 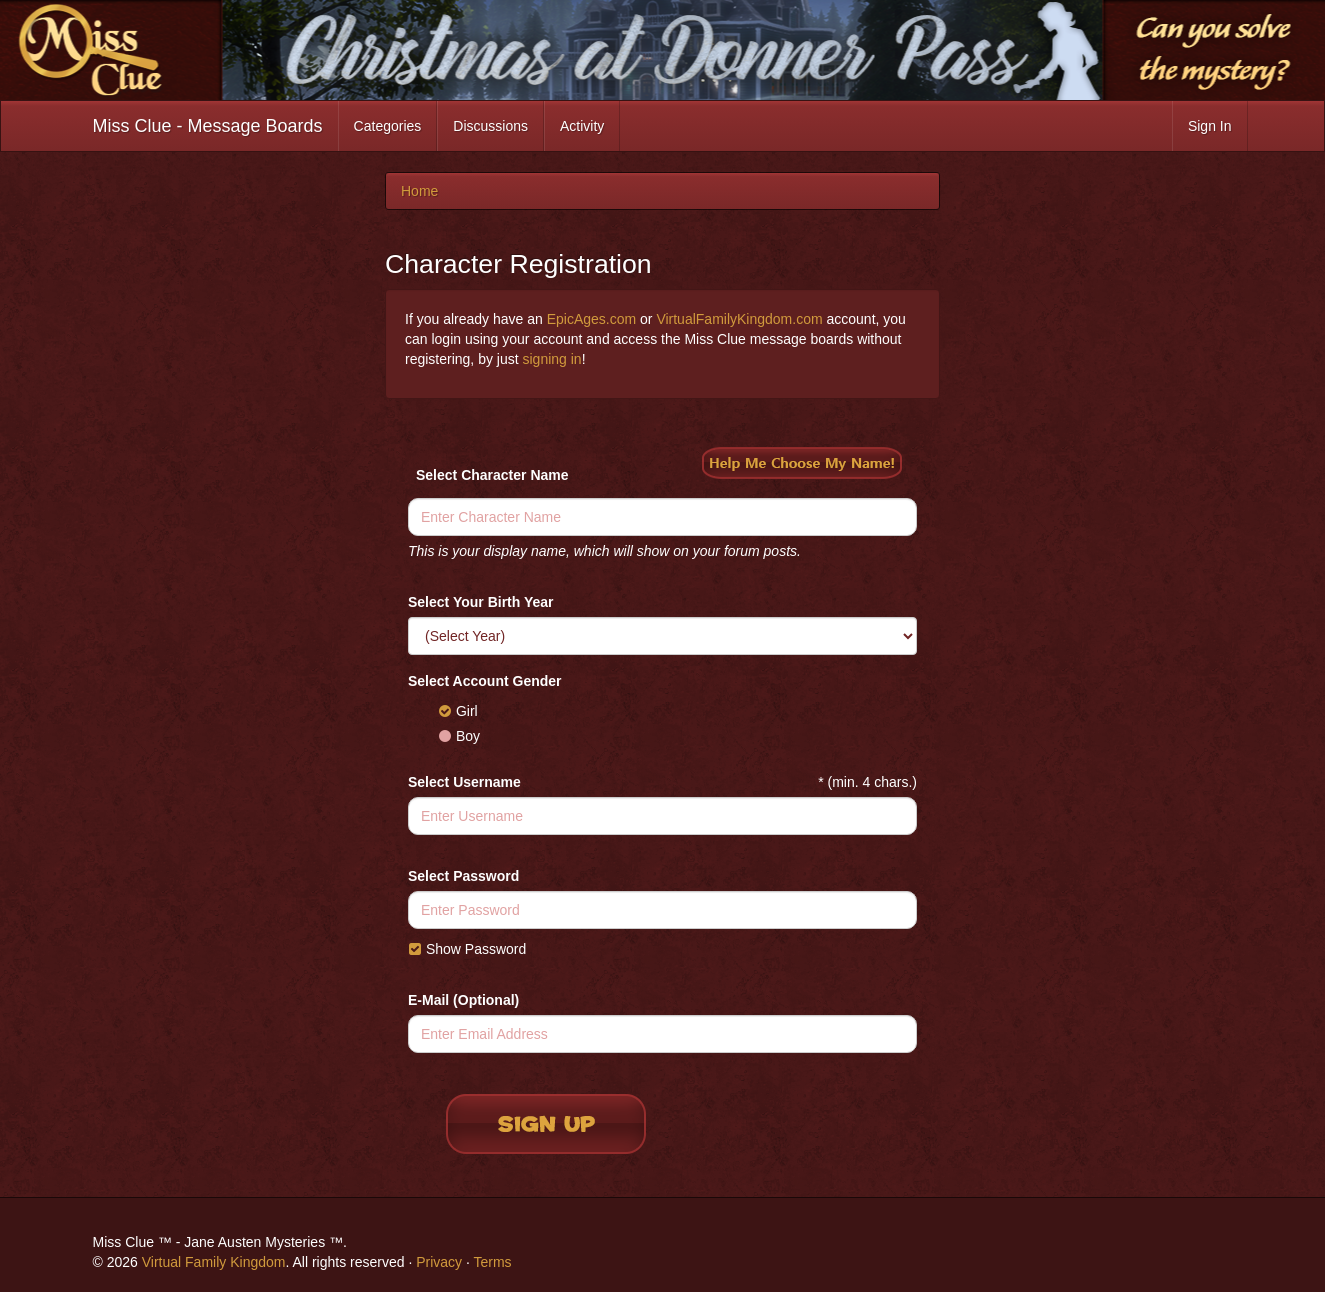 What do you see at coordinates (552, 359) in the screenshot?
I see `signing in` at bounding box center [552, 359].